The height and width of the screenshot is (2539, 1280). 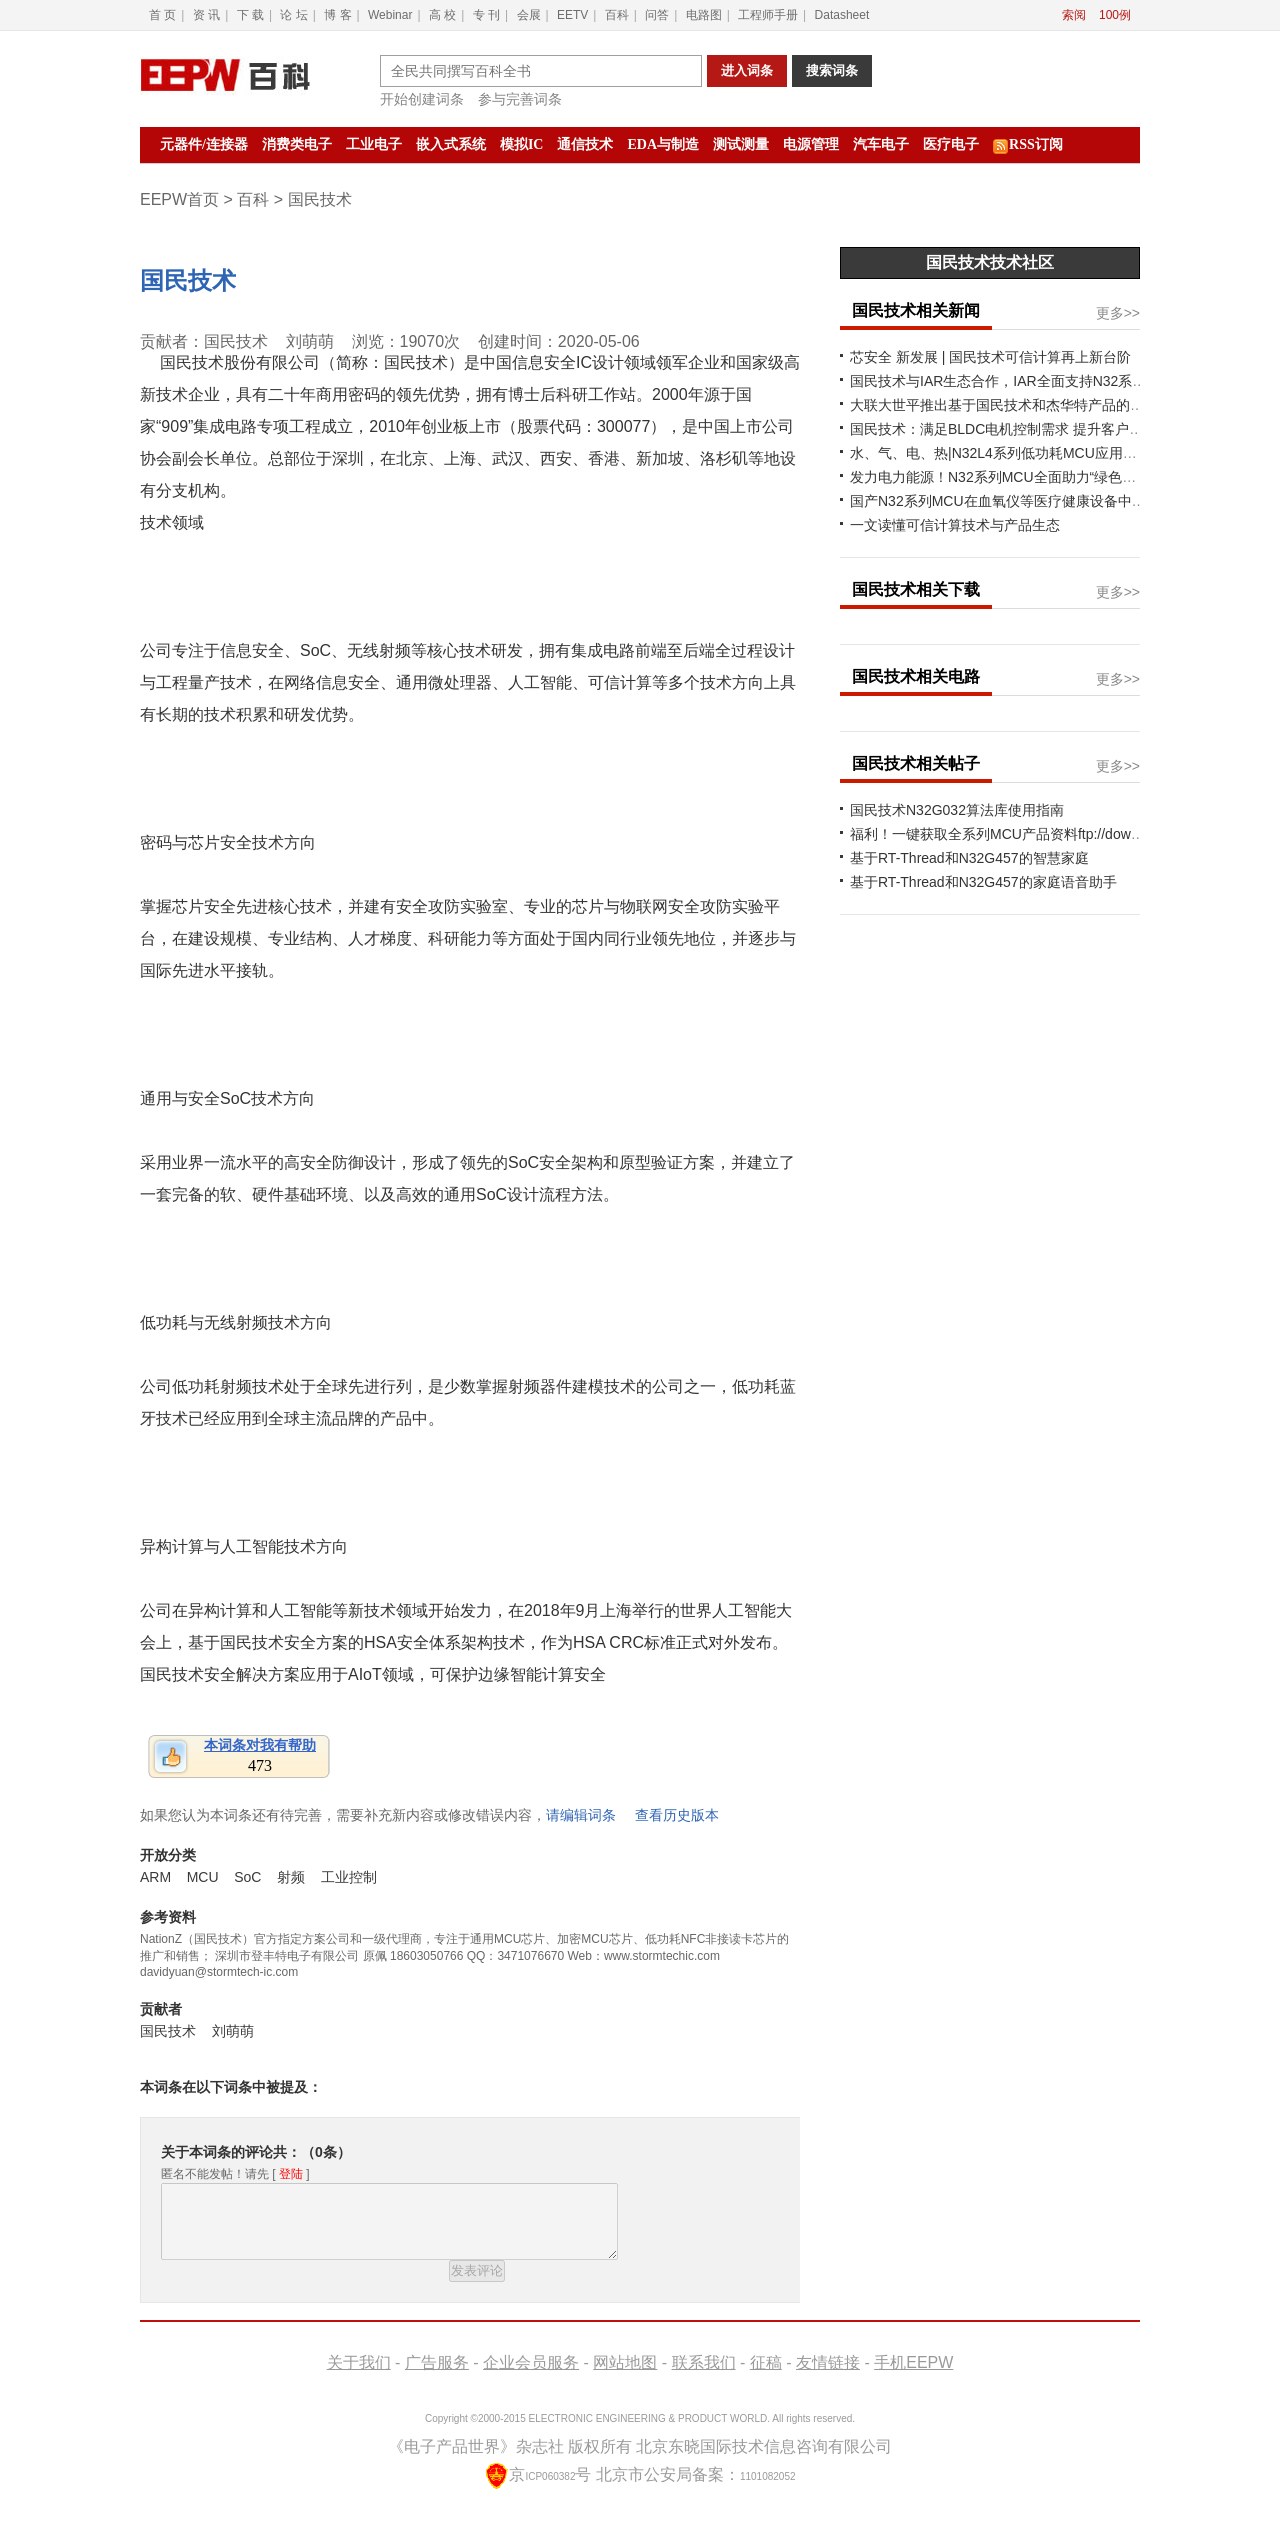 What do you see at coordinates (704, 15) in the screenshot?
I see `电路图` at bounding box center [704, 15].